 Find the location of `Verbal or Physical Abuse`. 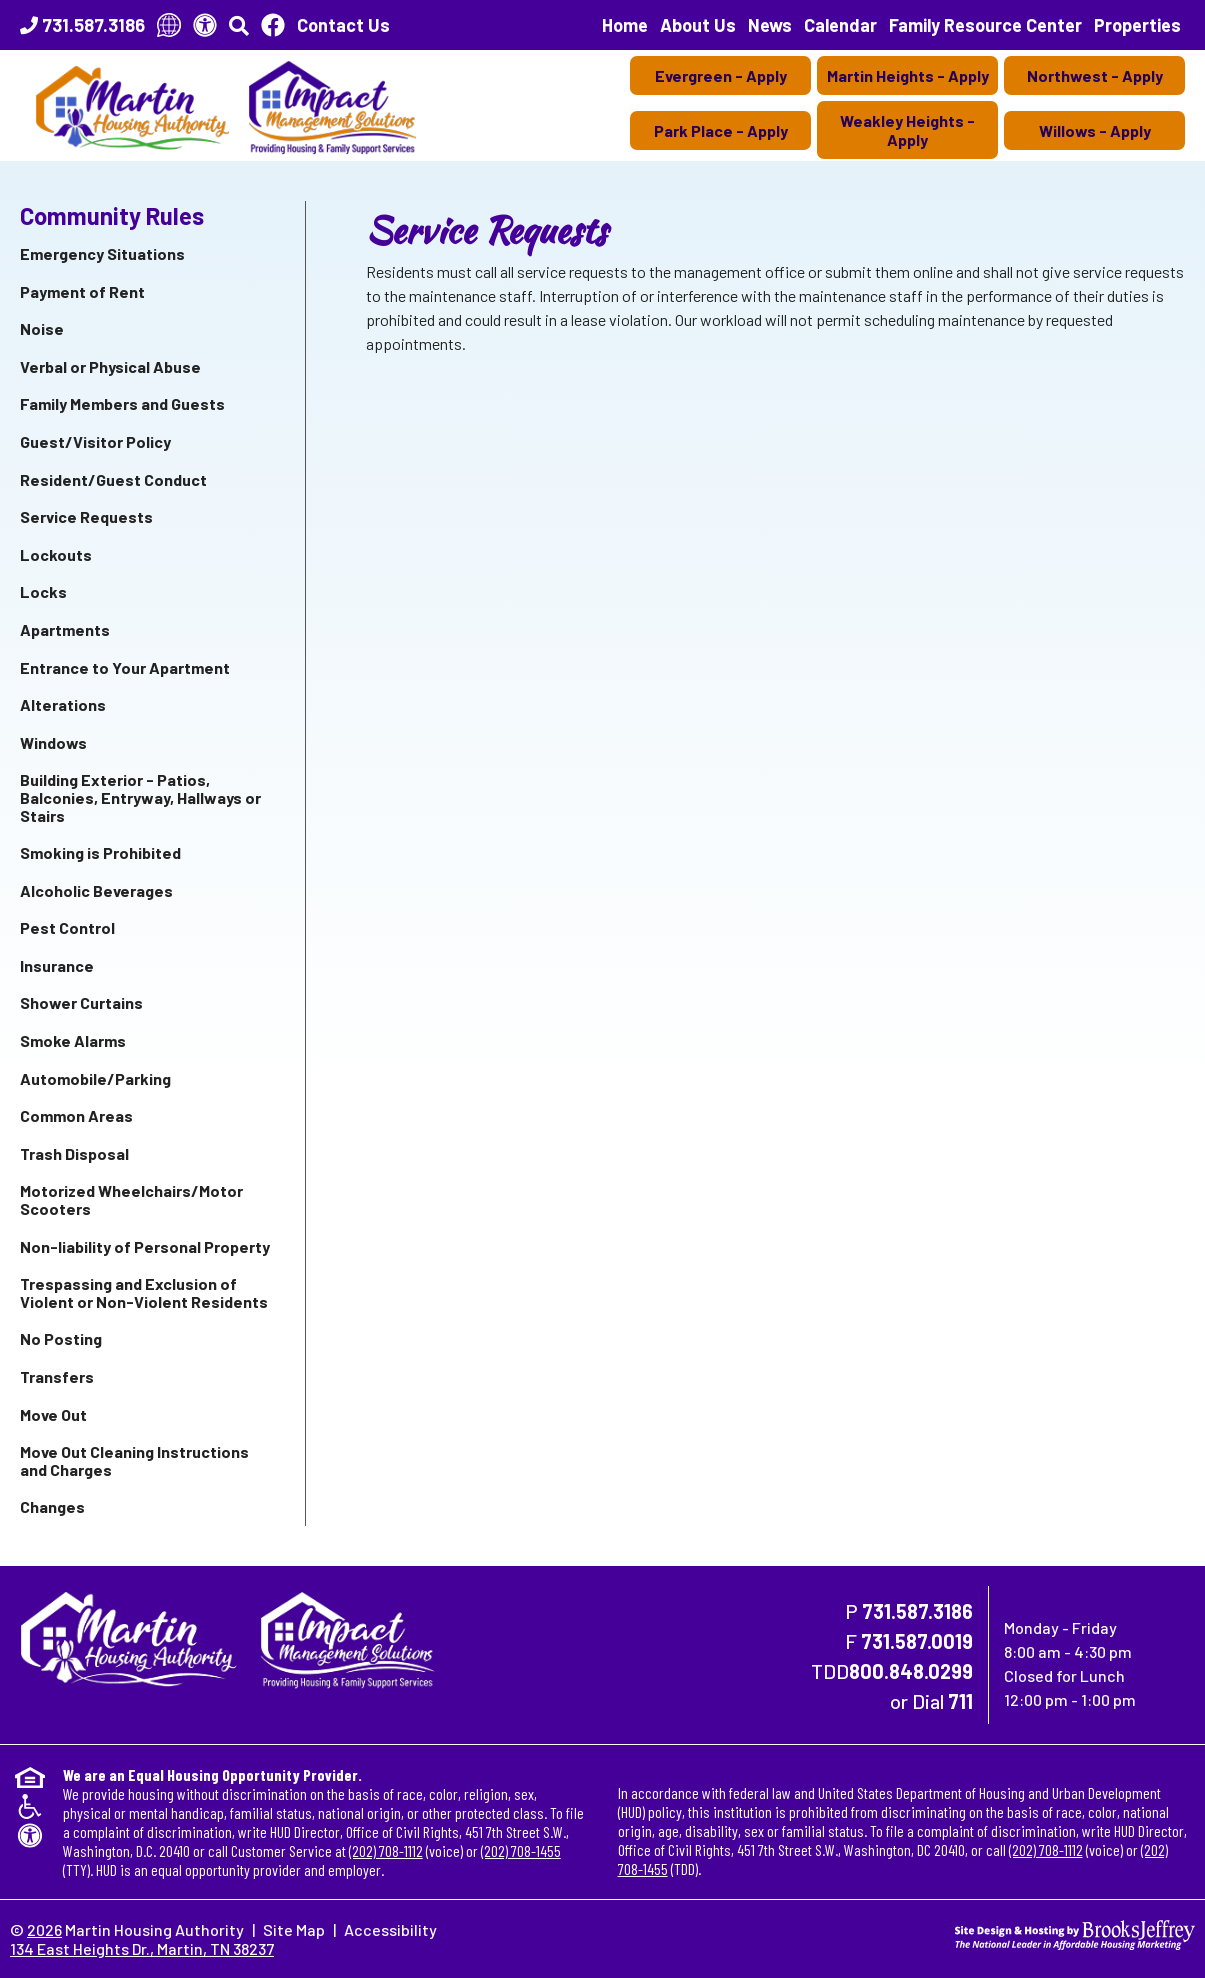

Verbal or Physical Abuse is located at coordinates (110, 366).